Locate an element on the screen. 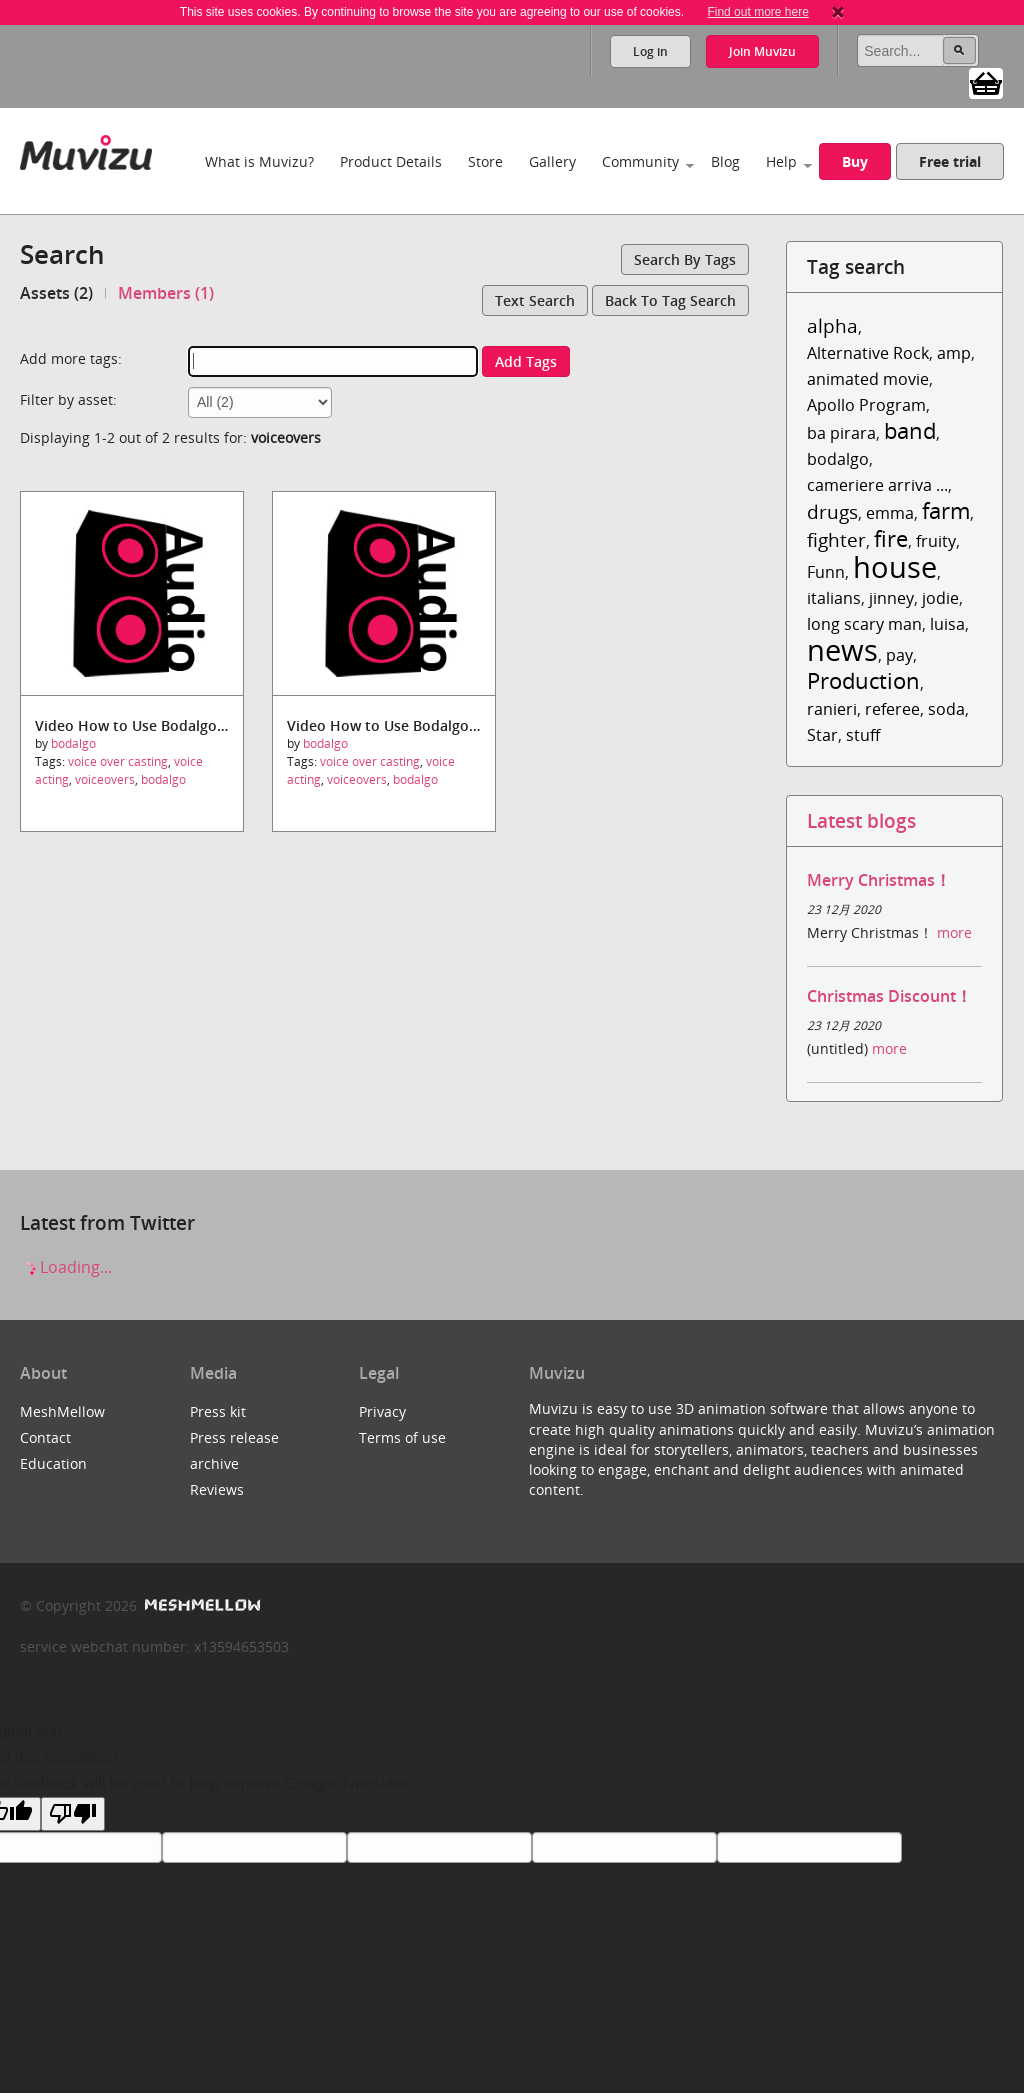 Image resolution: width=1024 pixels, height=2093 pixels. Filter by asset: is located at coordinates (68, 399).